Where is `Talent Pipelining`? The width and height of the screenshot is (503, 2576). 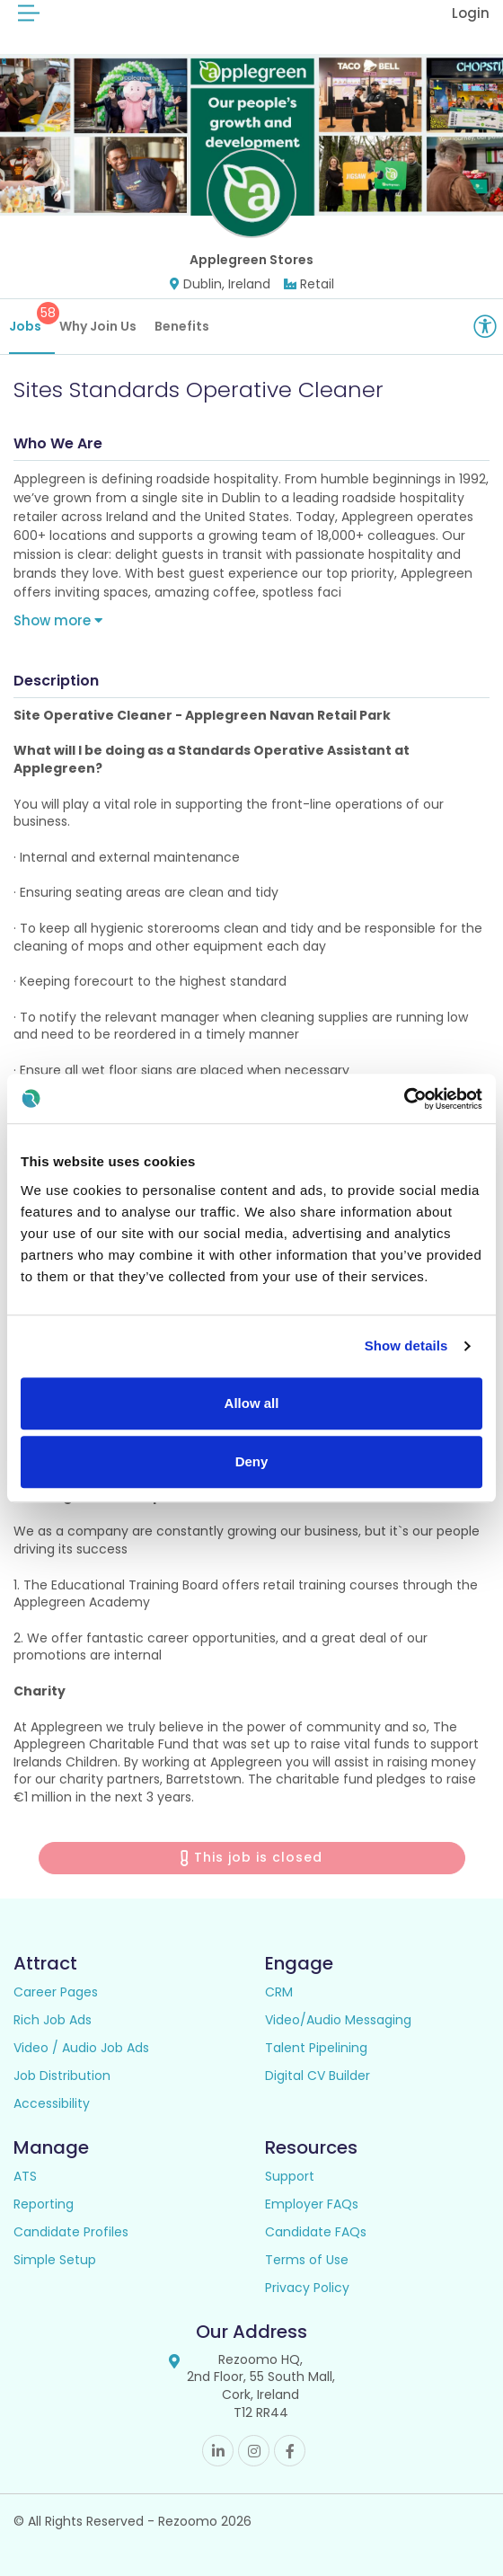
Talent Pipelining is located at coordinates (316, 2048).